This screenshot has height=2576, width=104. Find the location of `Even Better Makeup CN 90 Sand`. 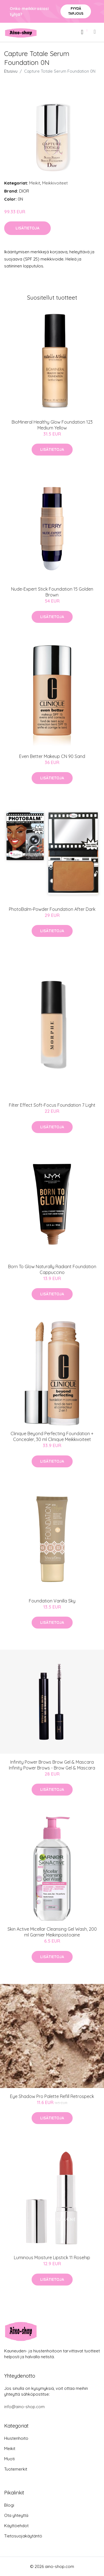

Even Better Makeup CN 90 Sand is located at coordinates (52, 756).